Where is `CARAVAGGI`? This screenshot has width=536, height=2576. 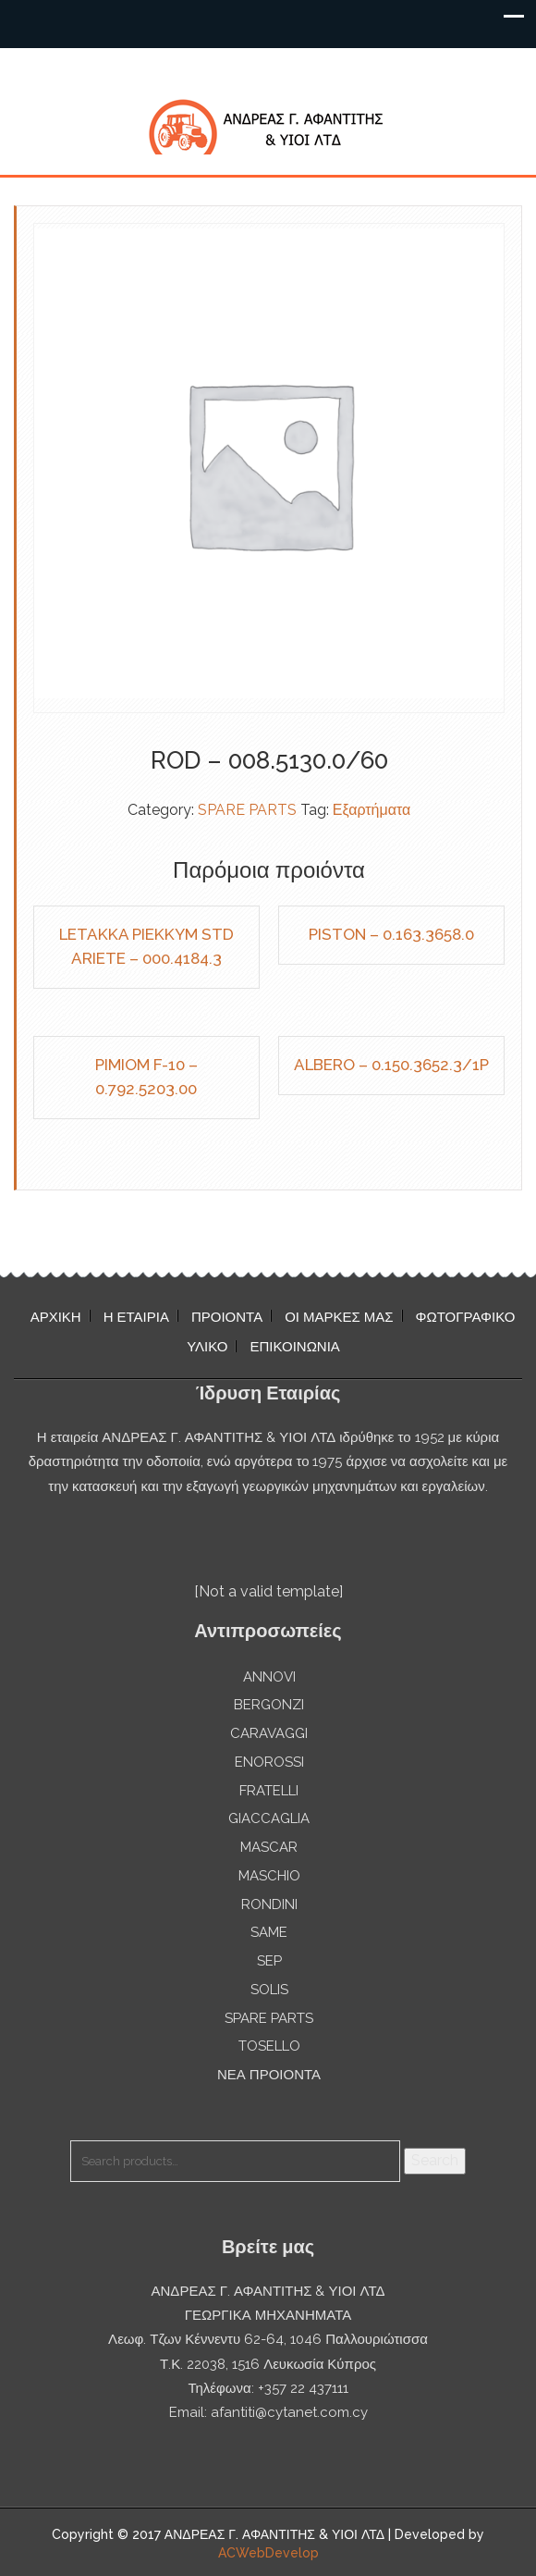 CARAVAGGI is located at coordinates (269, 1733).